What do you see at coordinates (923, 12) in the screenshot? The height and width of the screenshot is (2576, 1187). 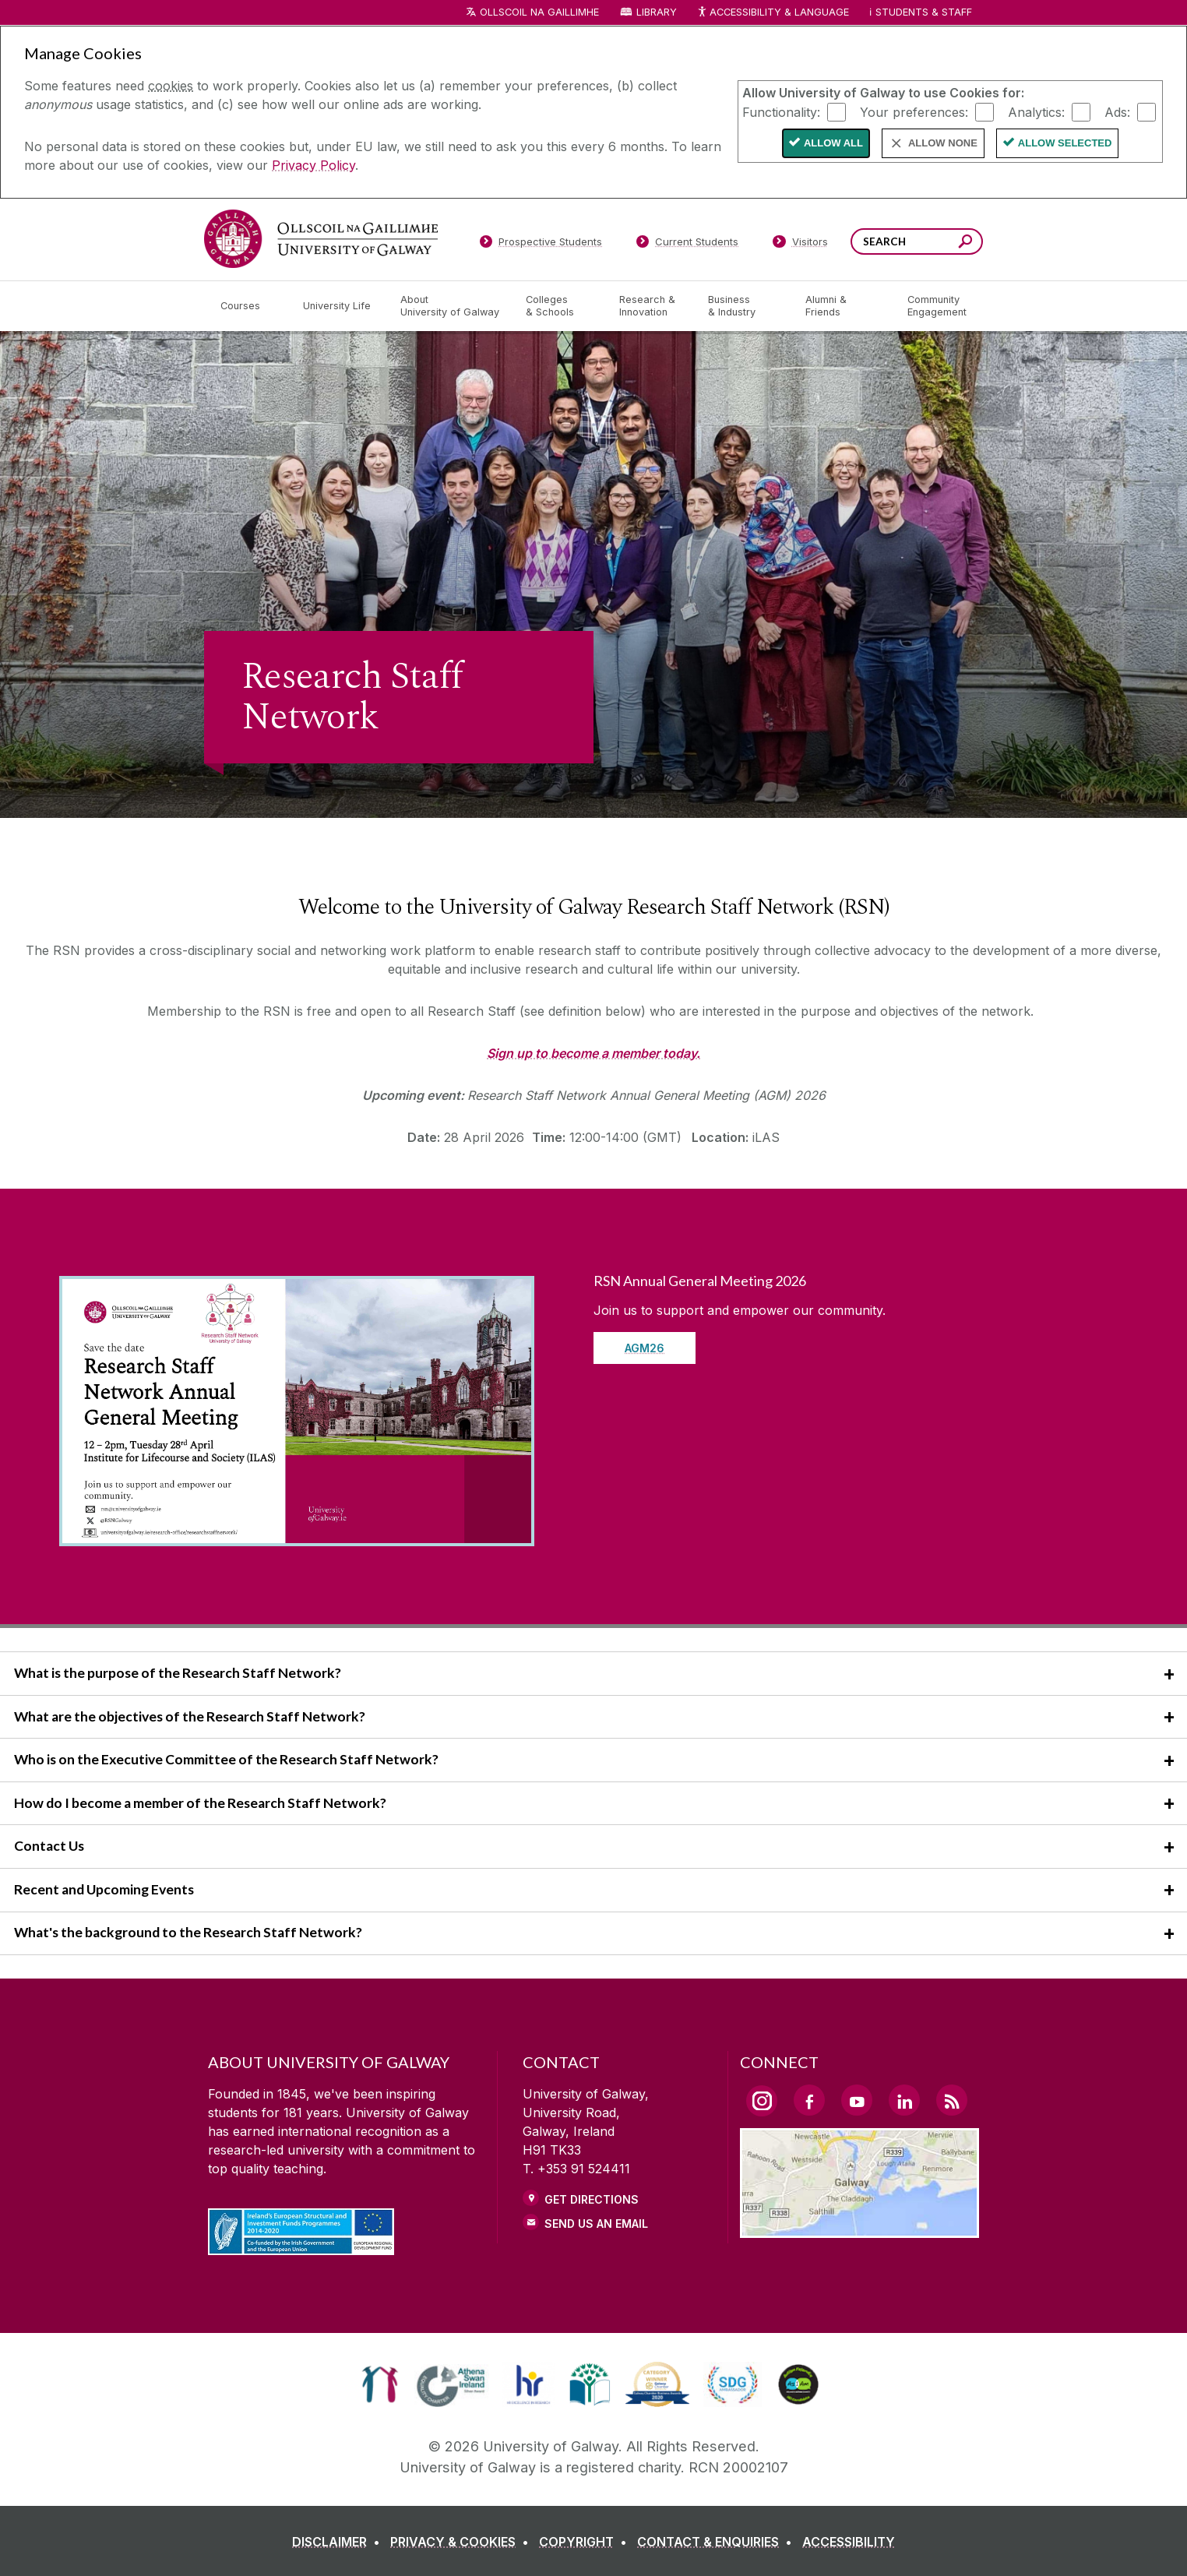 I see `Students & Staff [Dropdown menu for Students and Staff]` at bounding box center [923, 12].